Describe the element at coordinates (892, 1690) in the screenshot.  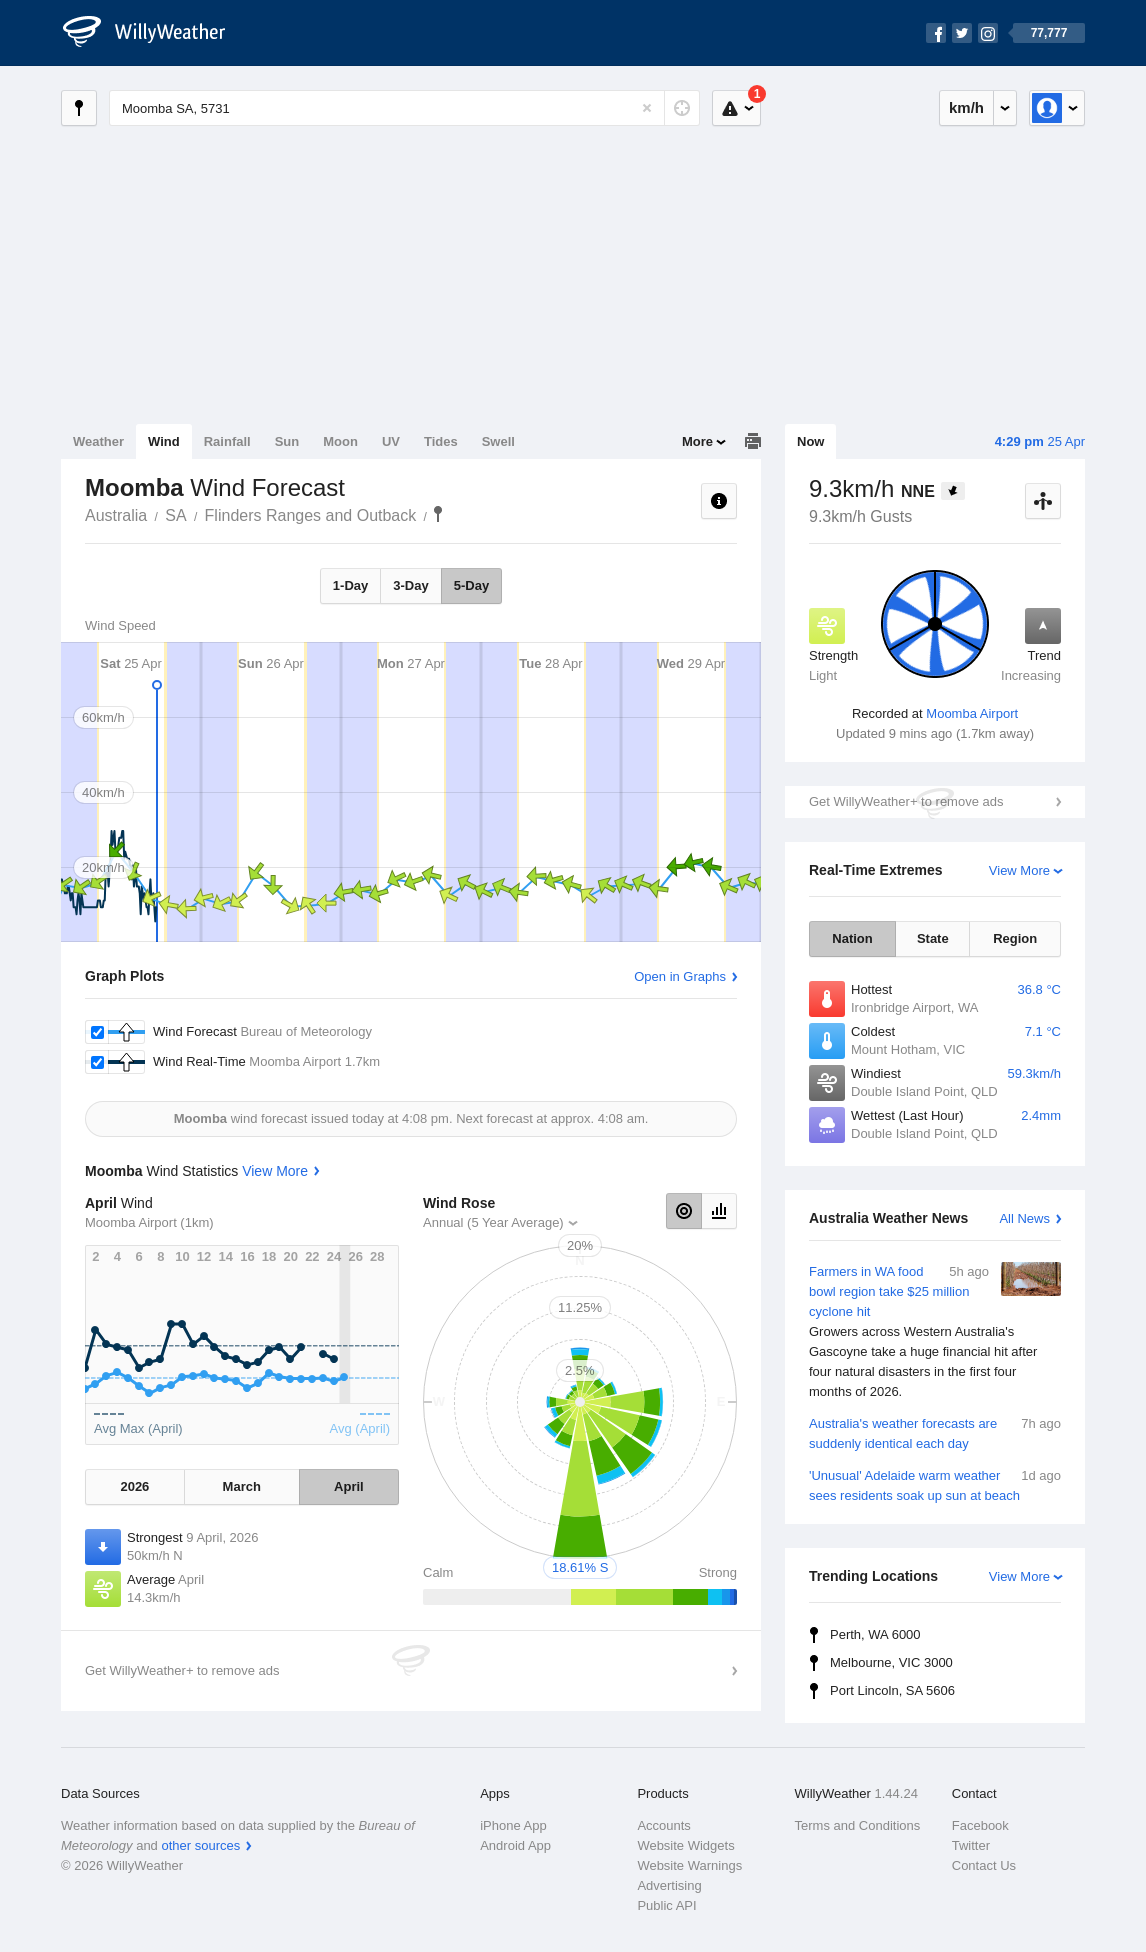
I see `Port Lincoln, SA 5606` at that location.